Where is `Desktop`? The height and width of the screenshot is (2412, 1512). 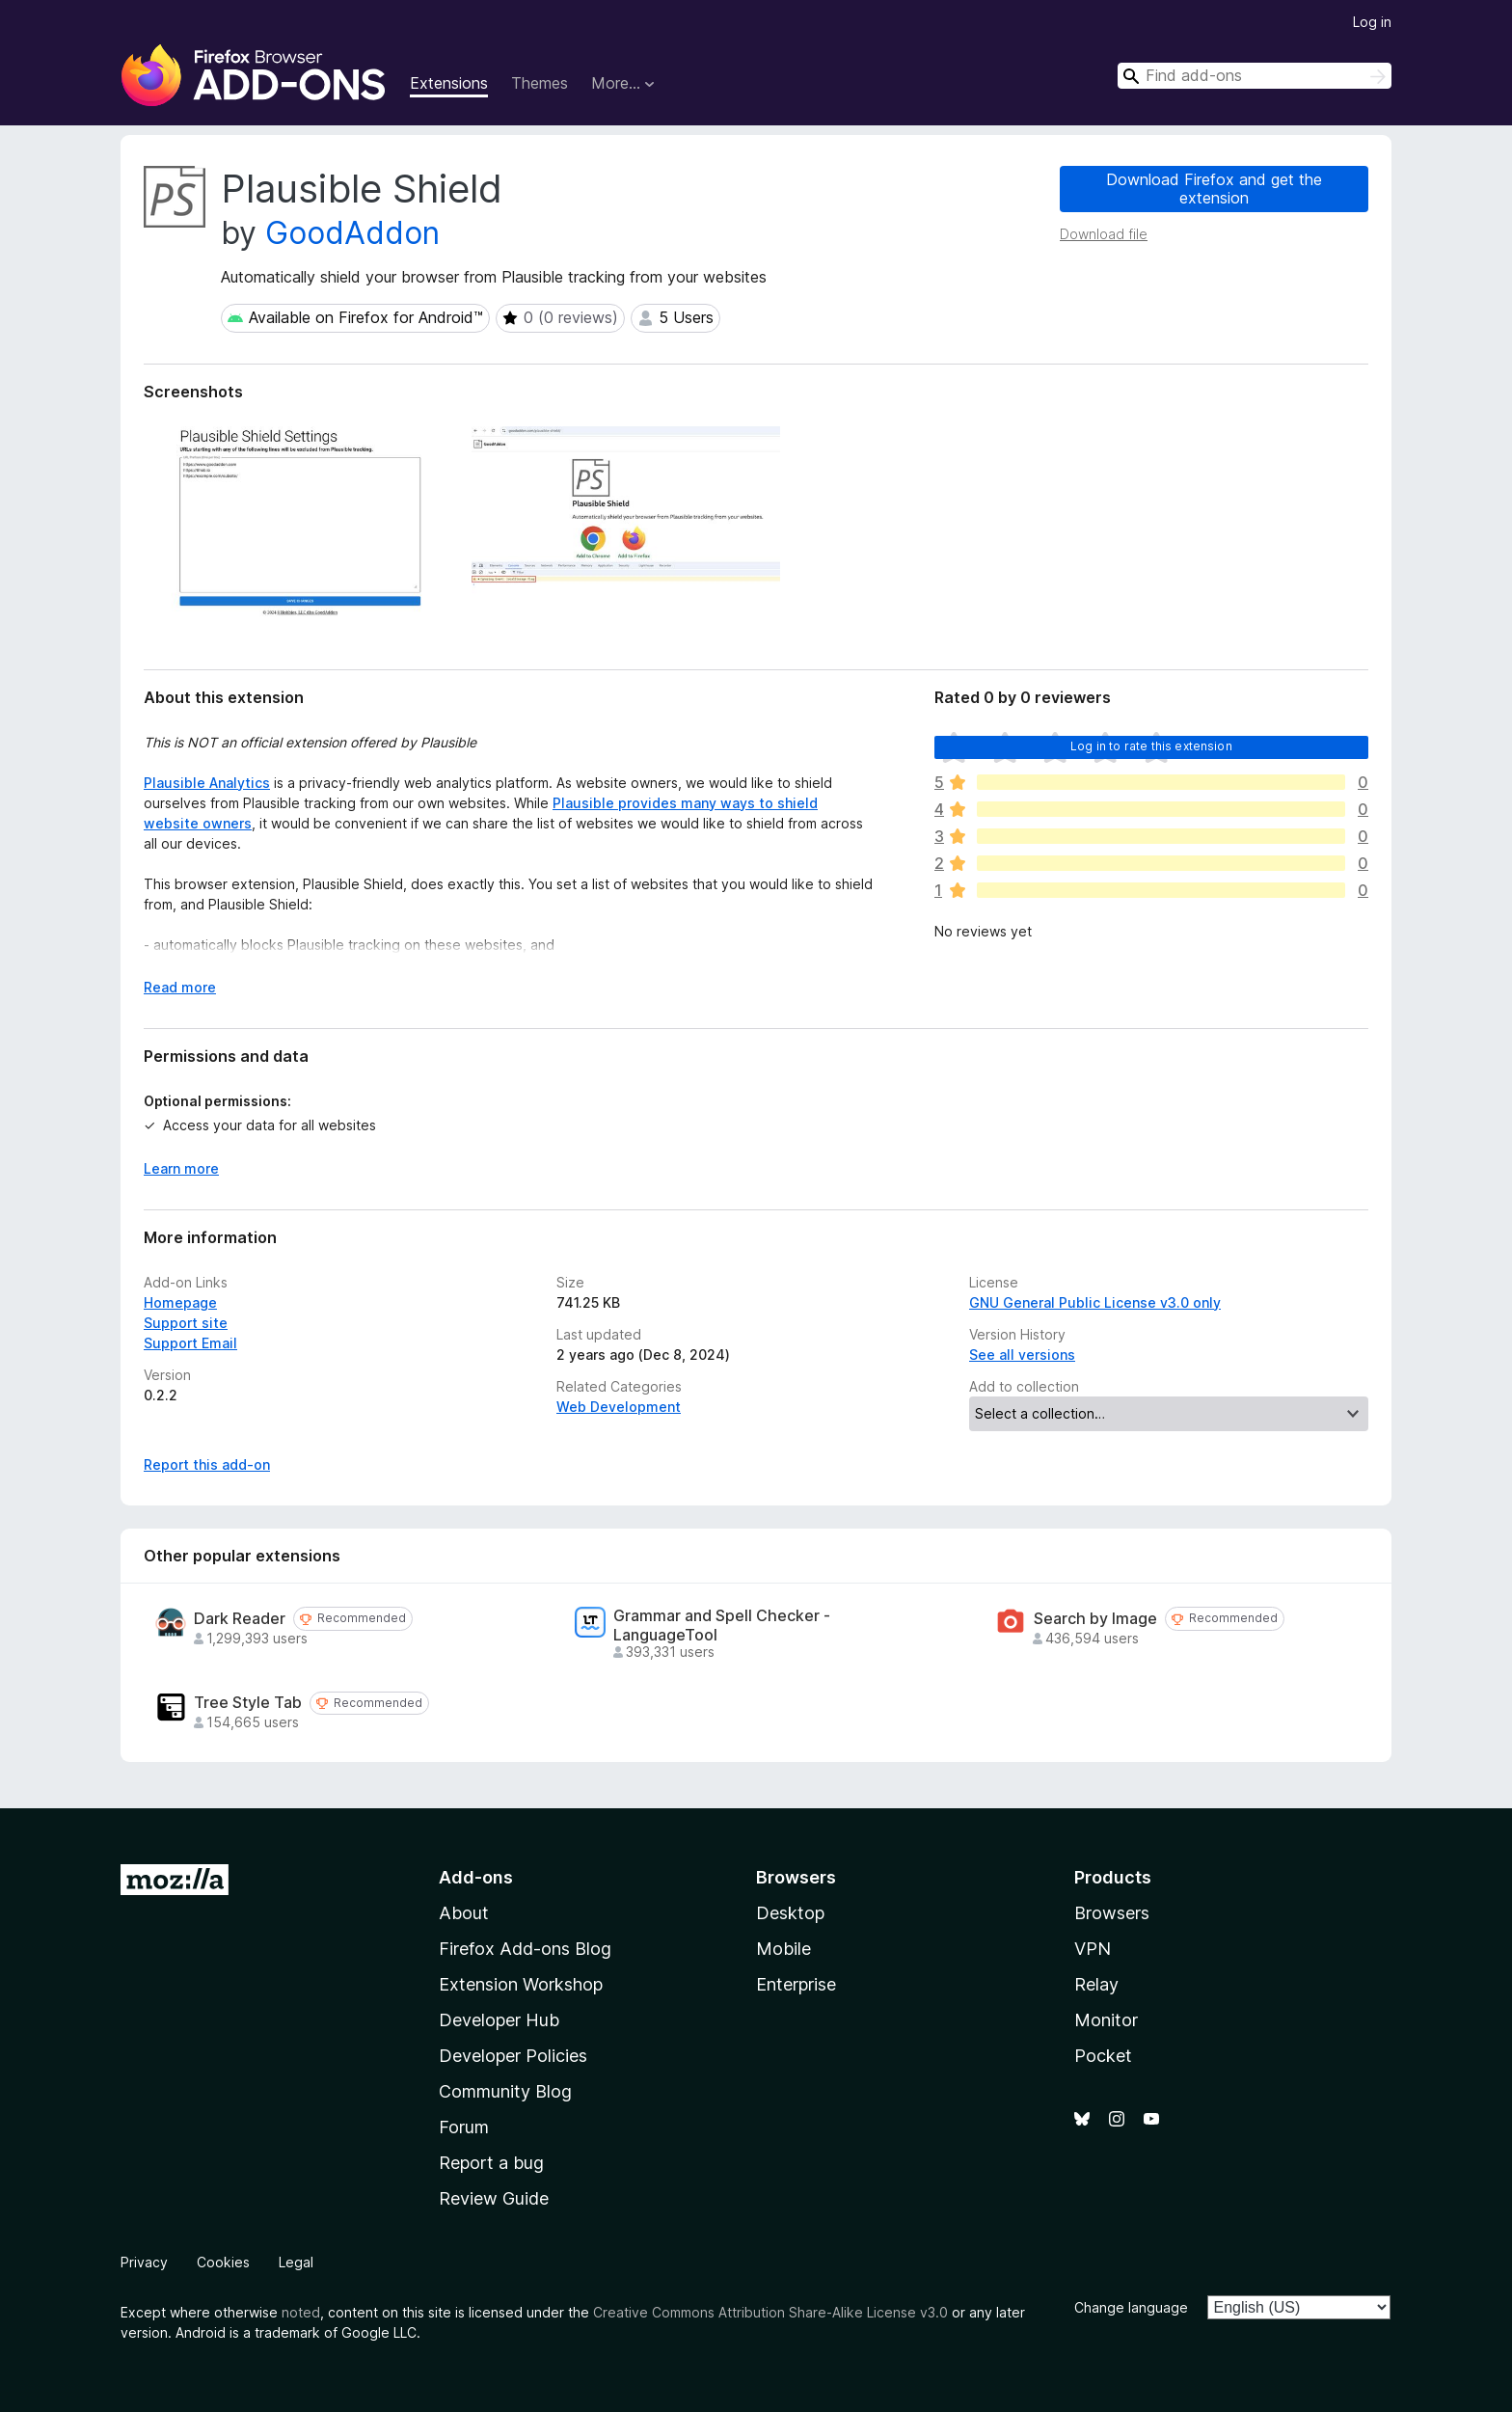
Desktop is located at coordinates (790, 1913).